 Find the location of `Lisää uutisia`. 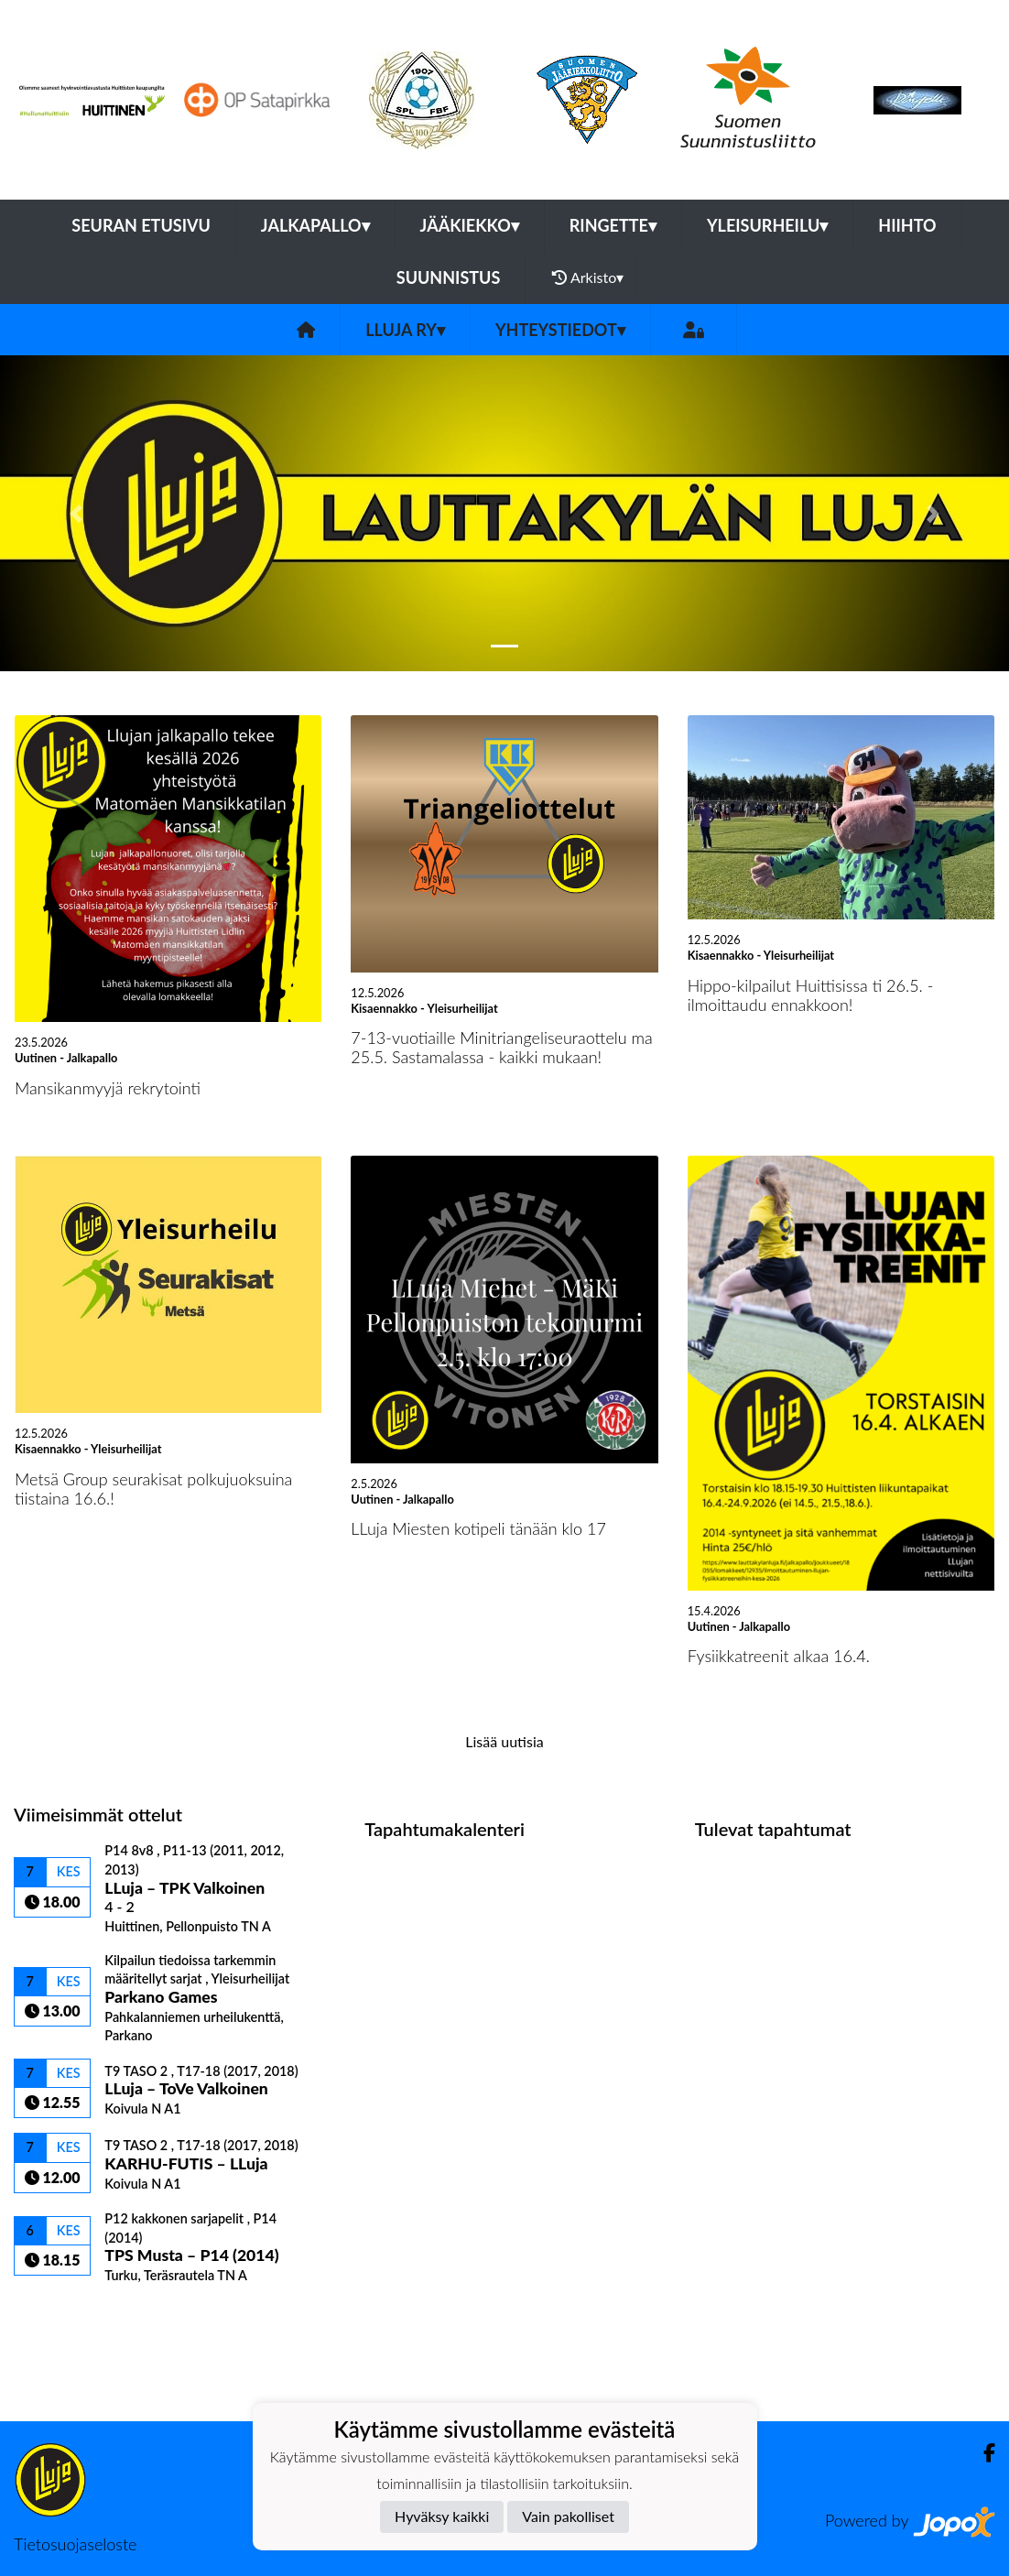

Lisää uutisia is located at coordinates (504, 1741).